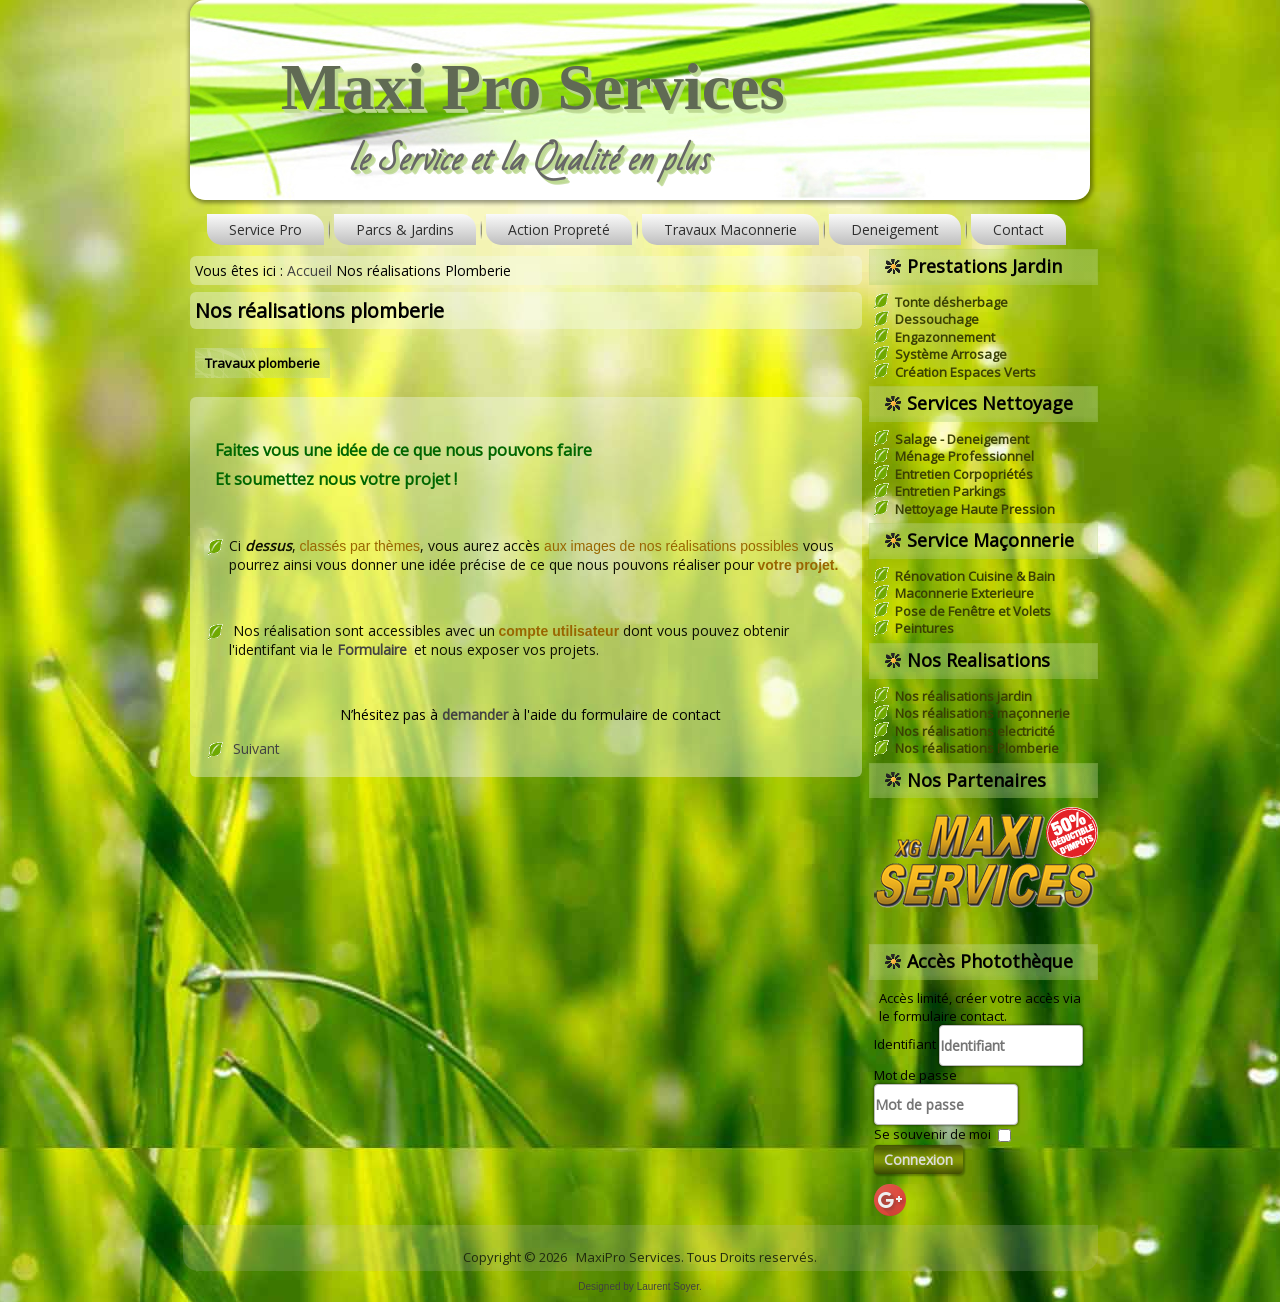 The width and height of the screenshot is (1280, 1302). What do you see at coordinates (977, 748) in the screenshot?
I see `Nos réalisations Plomberie` at bounding box center [977, 748].